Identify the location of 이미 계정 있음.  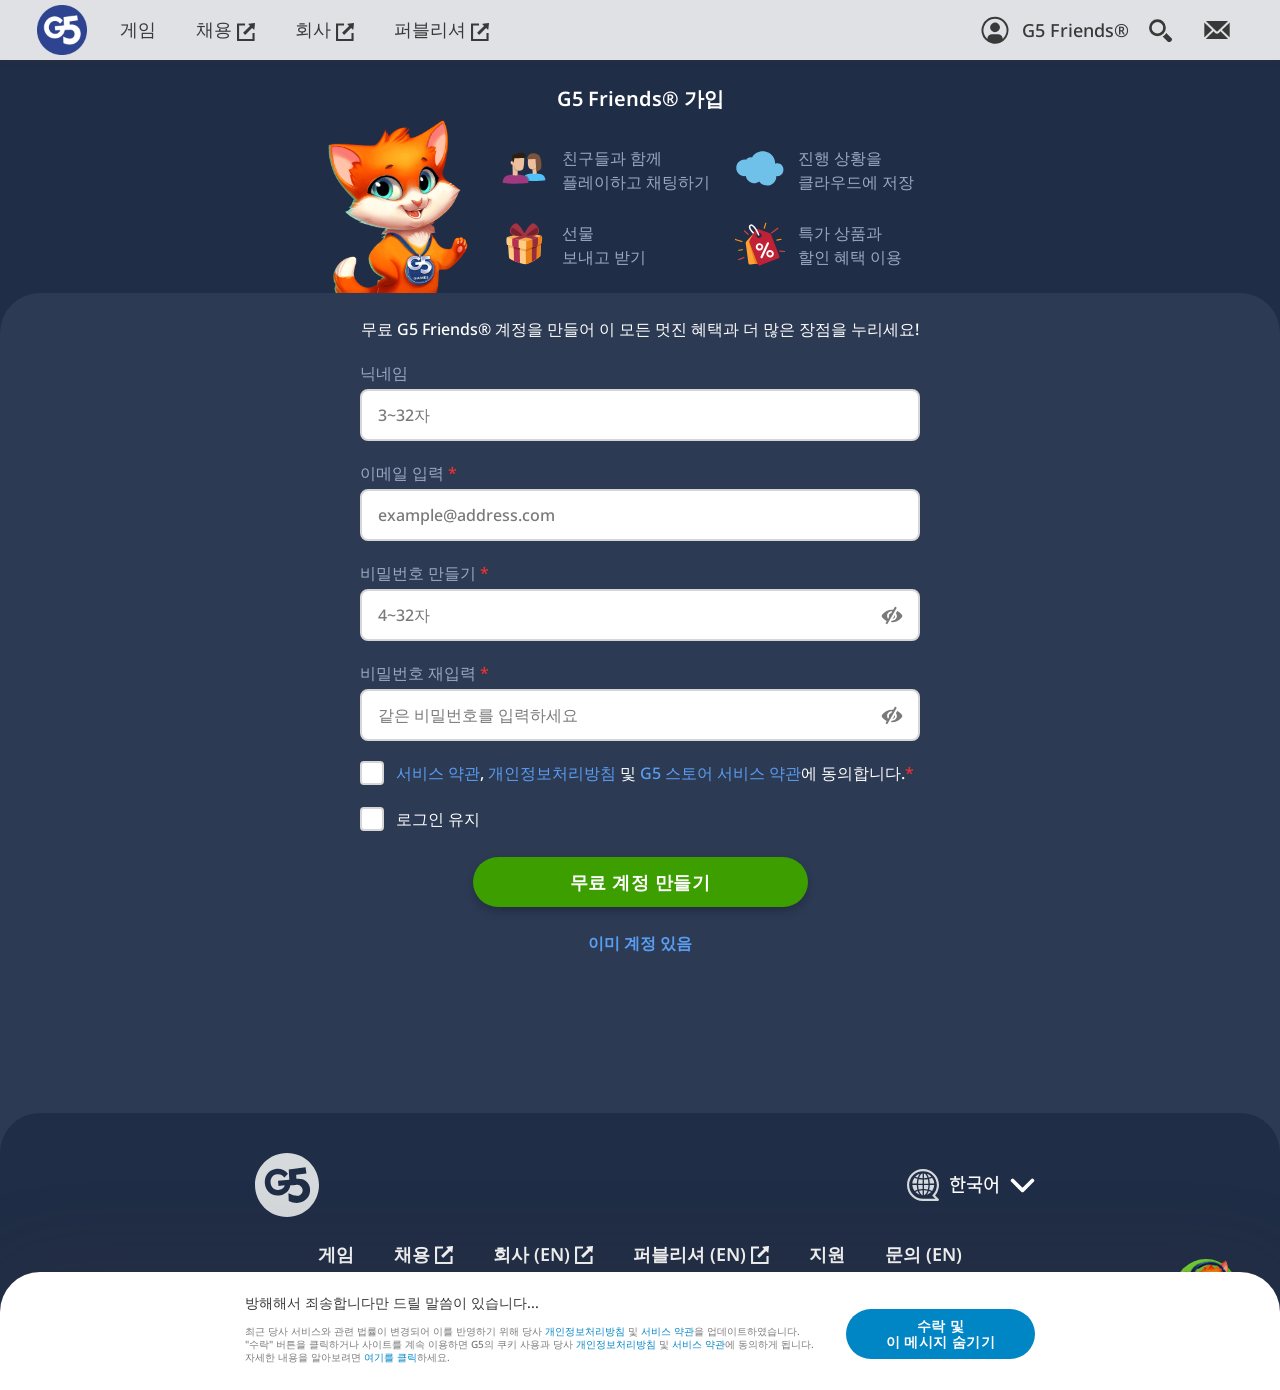
(640, 943).